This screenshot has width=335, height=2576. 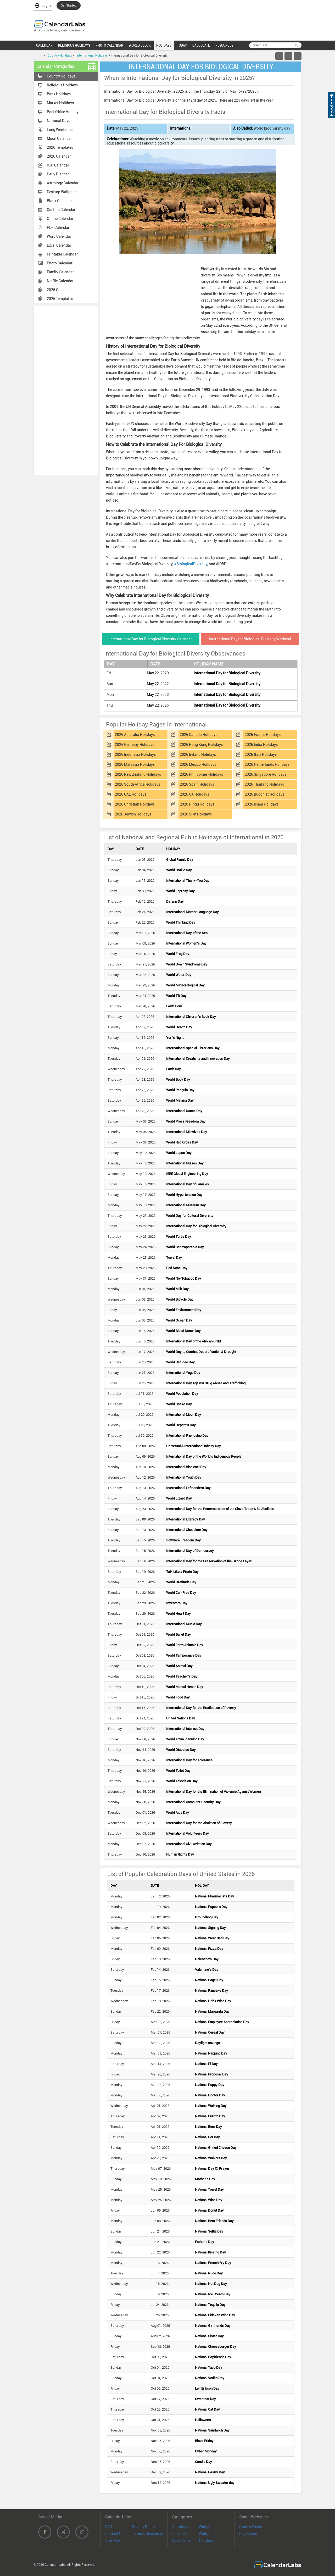 I want to click on International Day for the Preservation of the Ozone Layer, so click(x=209, y=1561).